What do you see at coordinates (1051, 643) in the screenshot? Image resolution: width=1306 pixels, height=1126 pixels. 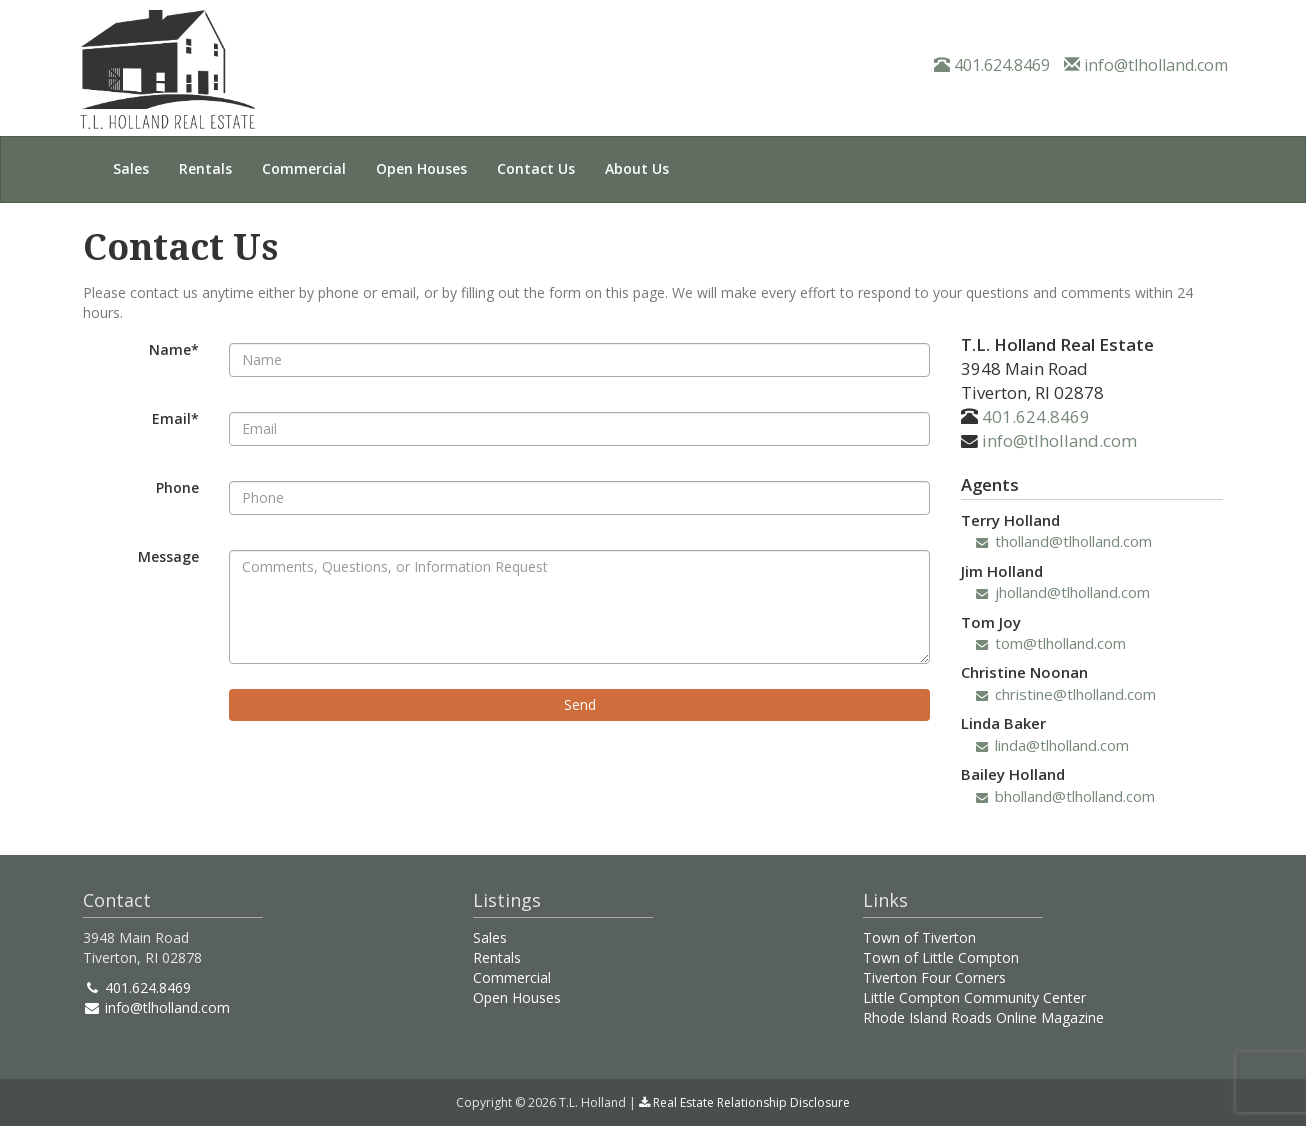 I see `tom@tlholland.com` at bounding box center [1051, 643].